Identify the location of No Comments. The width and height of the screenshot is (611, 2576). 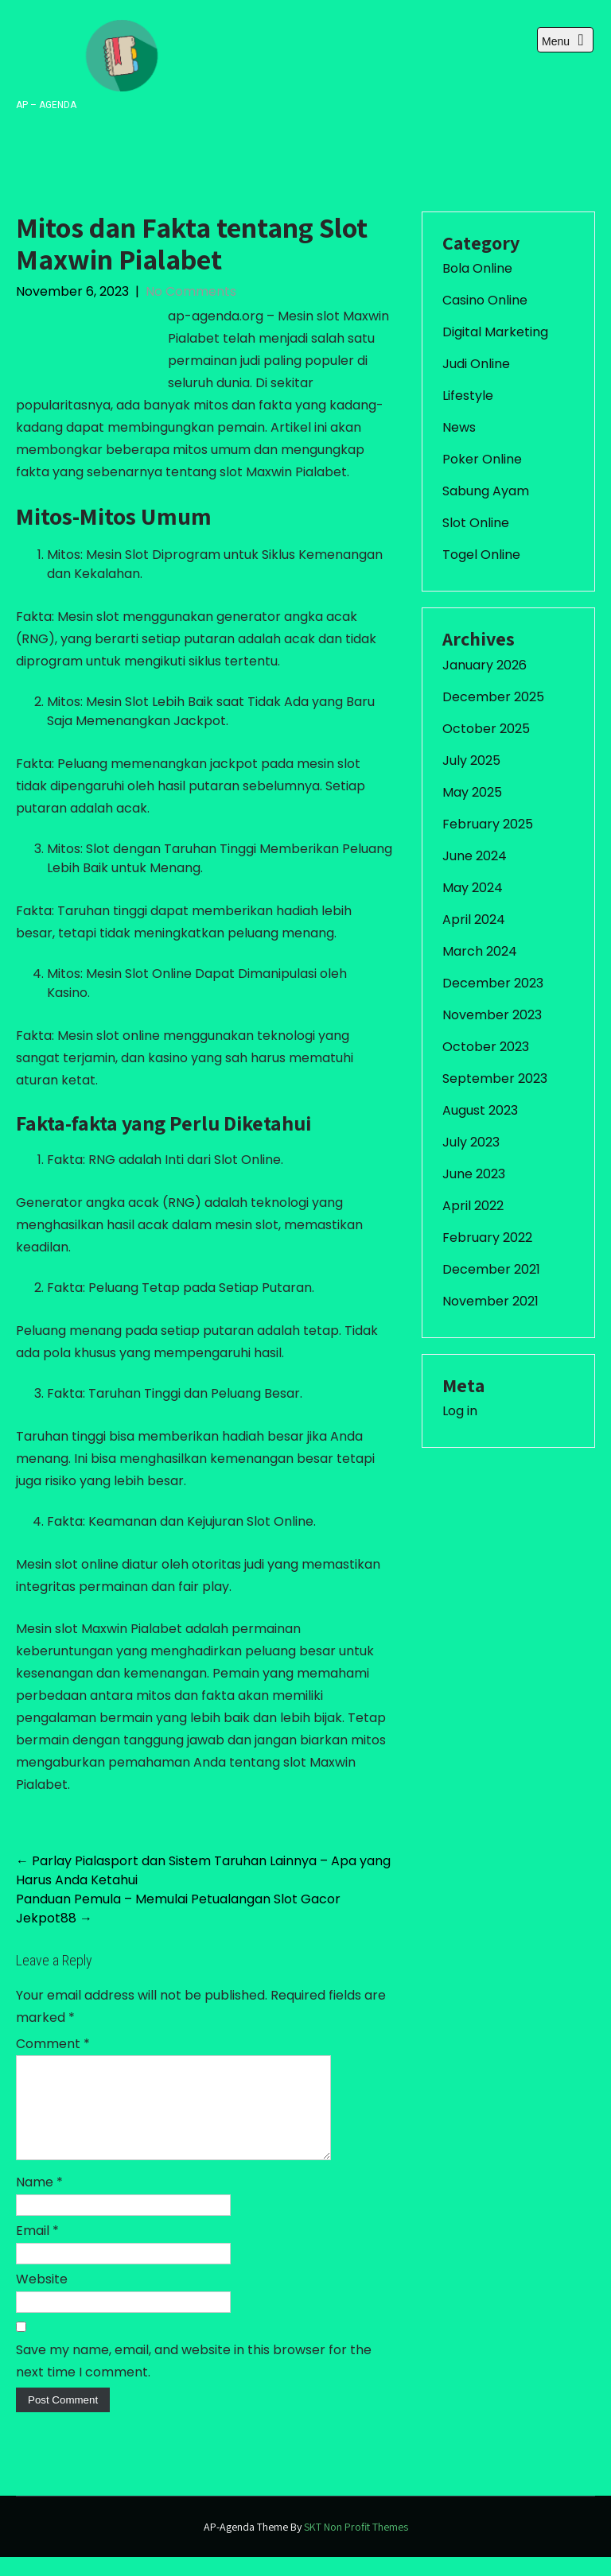
(191, 291).